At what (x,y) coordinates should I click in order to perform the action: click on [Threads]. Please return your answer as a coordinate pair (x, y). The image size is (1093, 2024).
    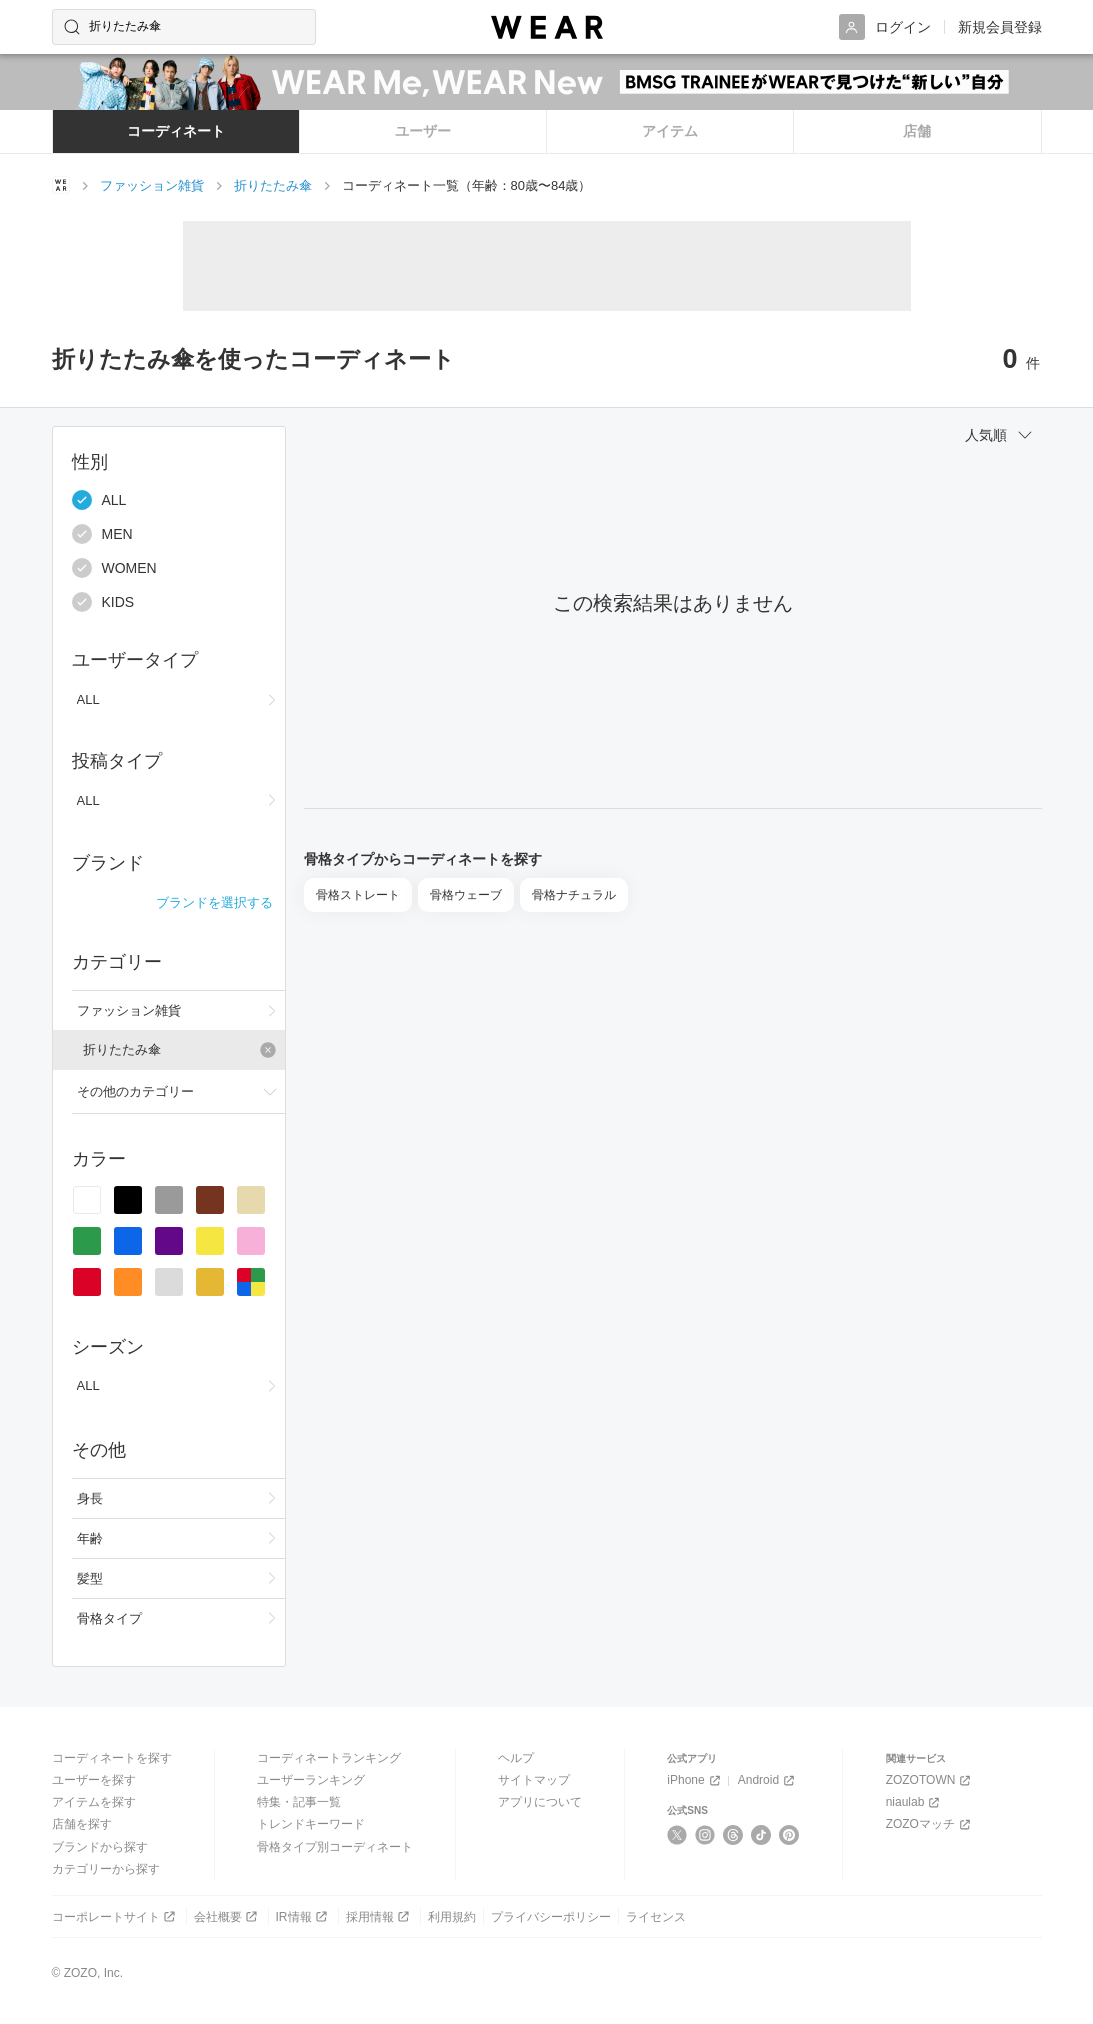
    Looking at the image, I should click on (733, 1835).